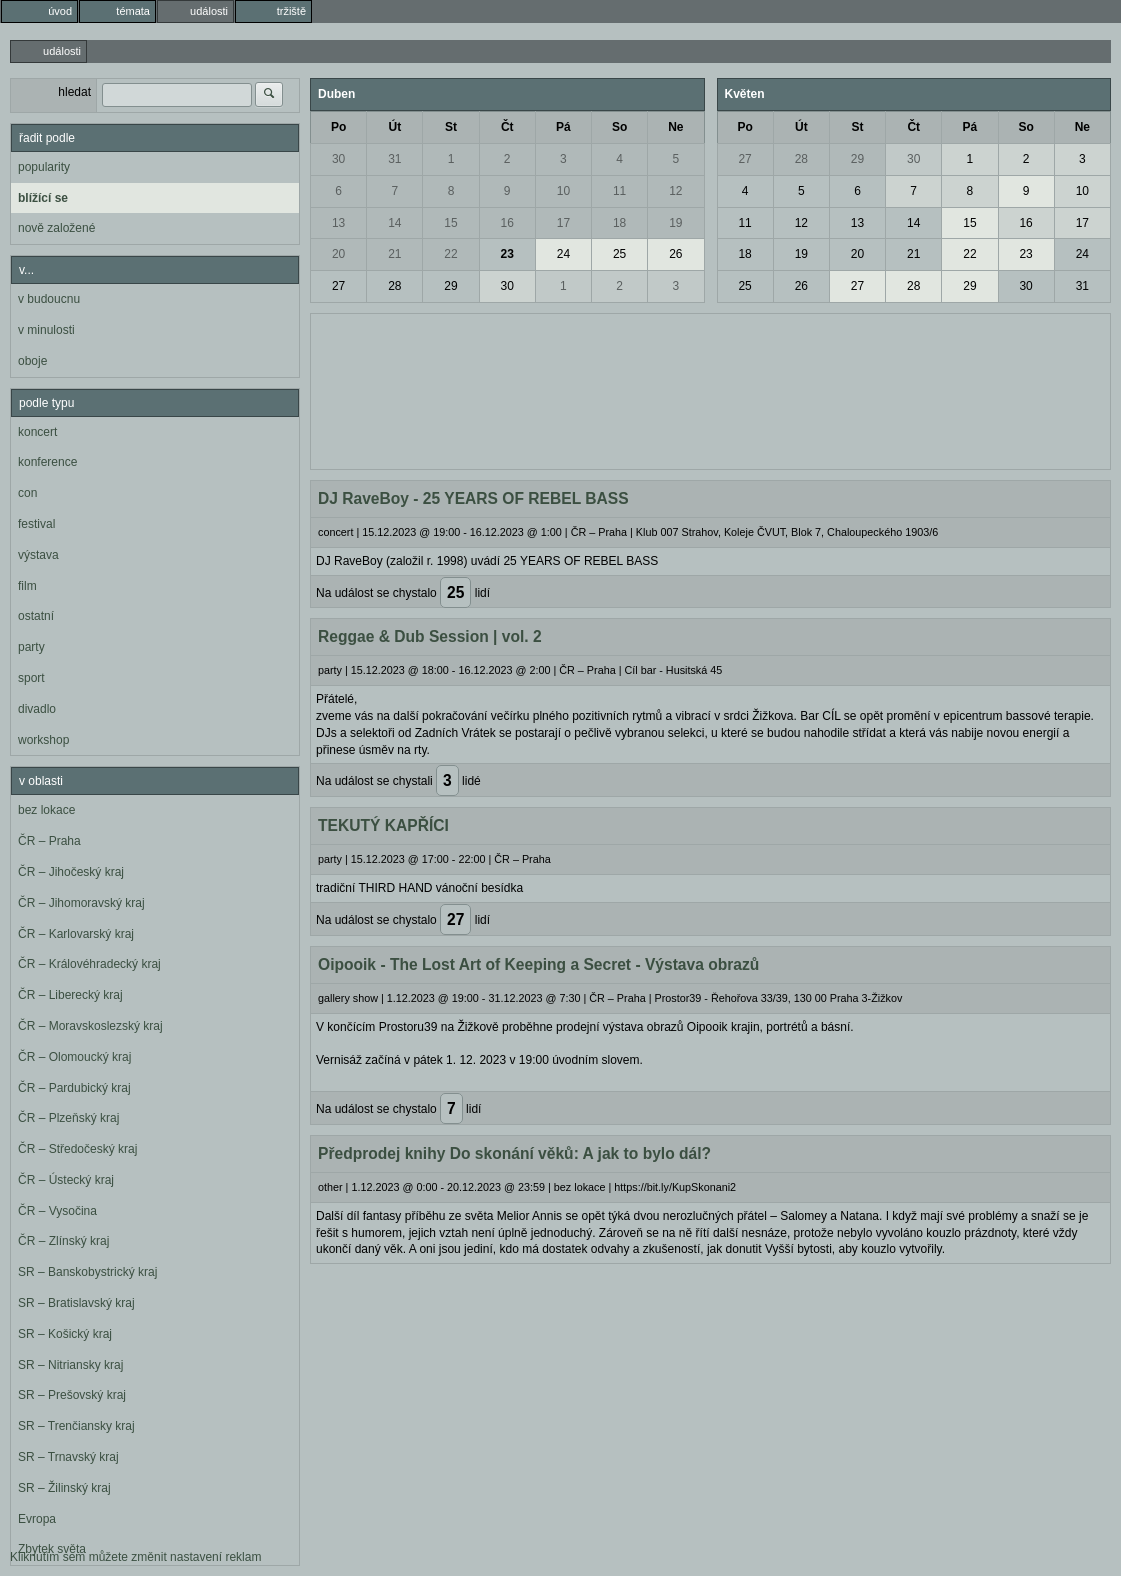 The height and width of the screenshot is (1576, 1121). Describe the element at coordinates (450, 254) in the screenshot. I see `22` at that location.